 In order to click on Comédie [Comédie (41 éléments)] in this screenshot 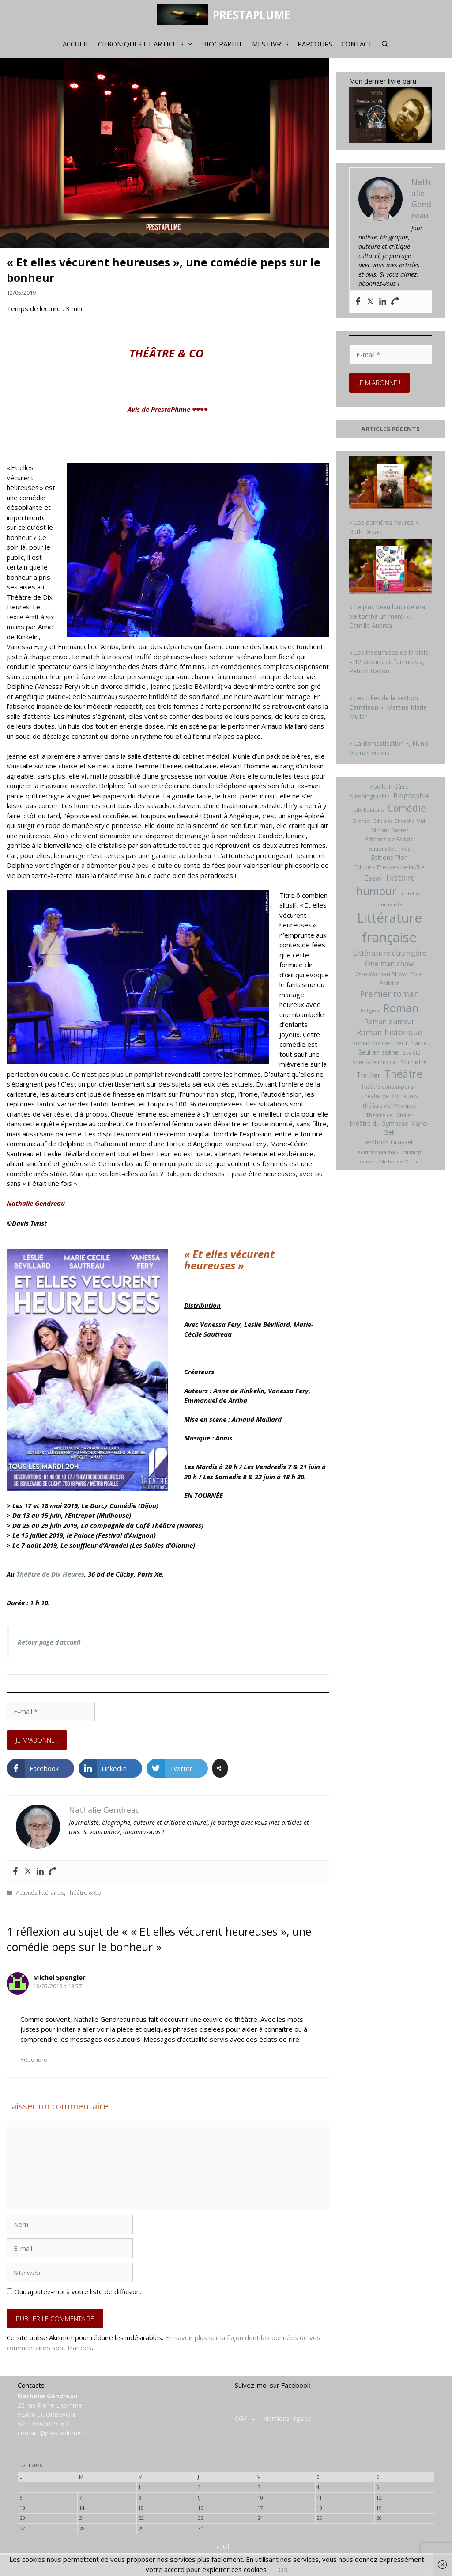, I will do `click(407, 808)`.